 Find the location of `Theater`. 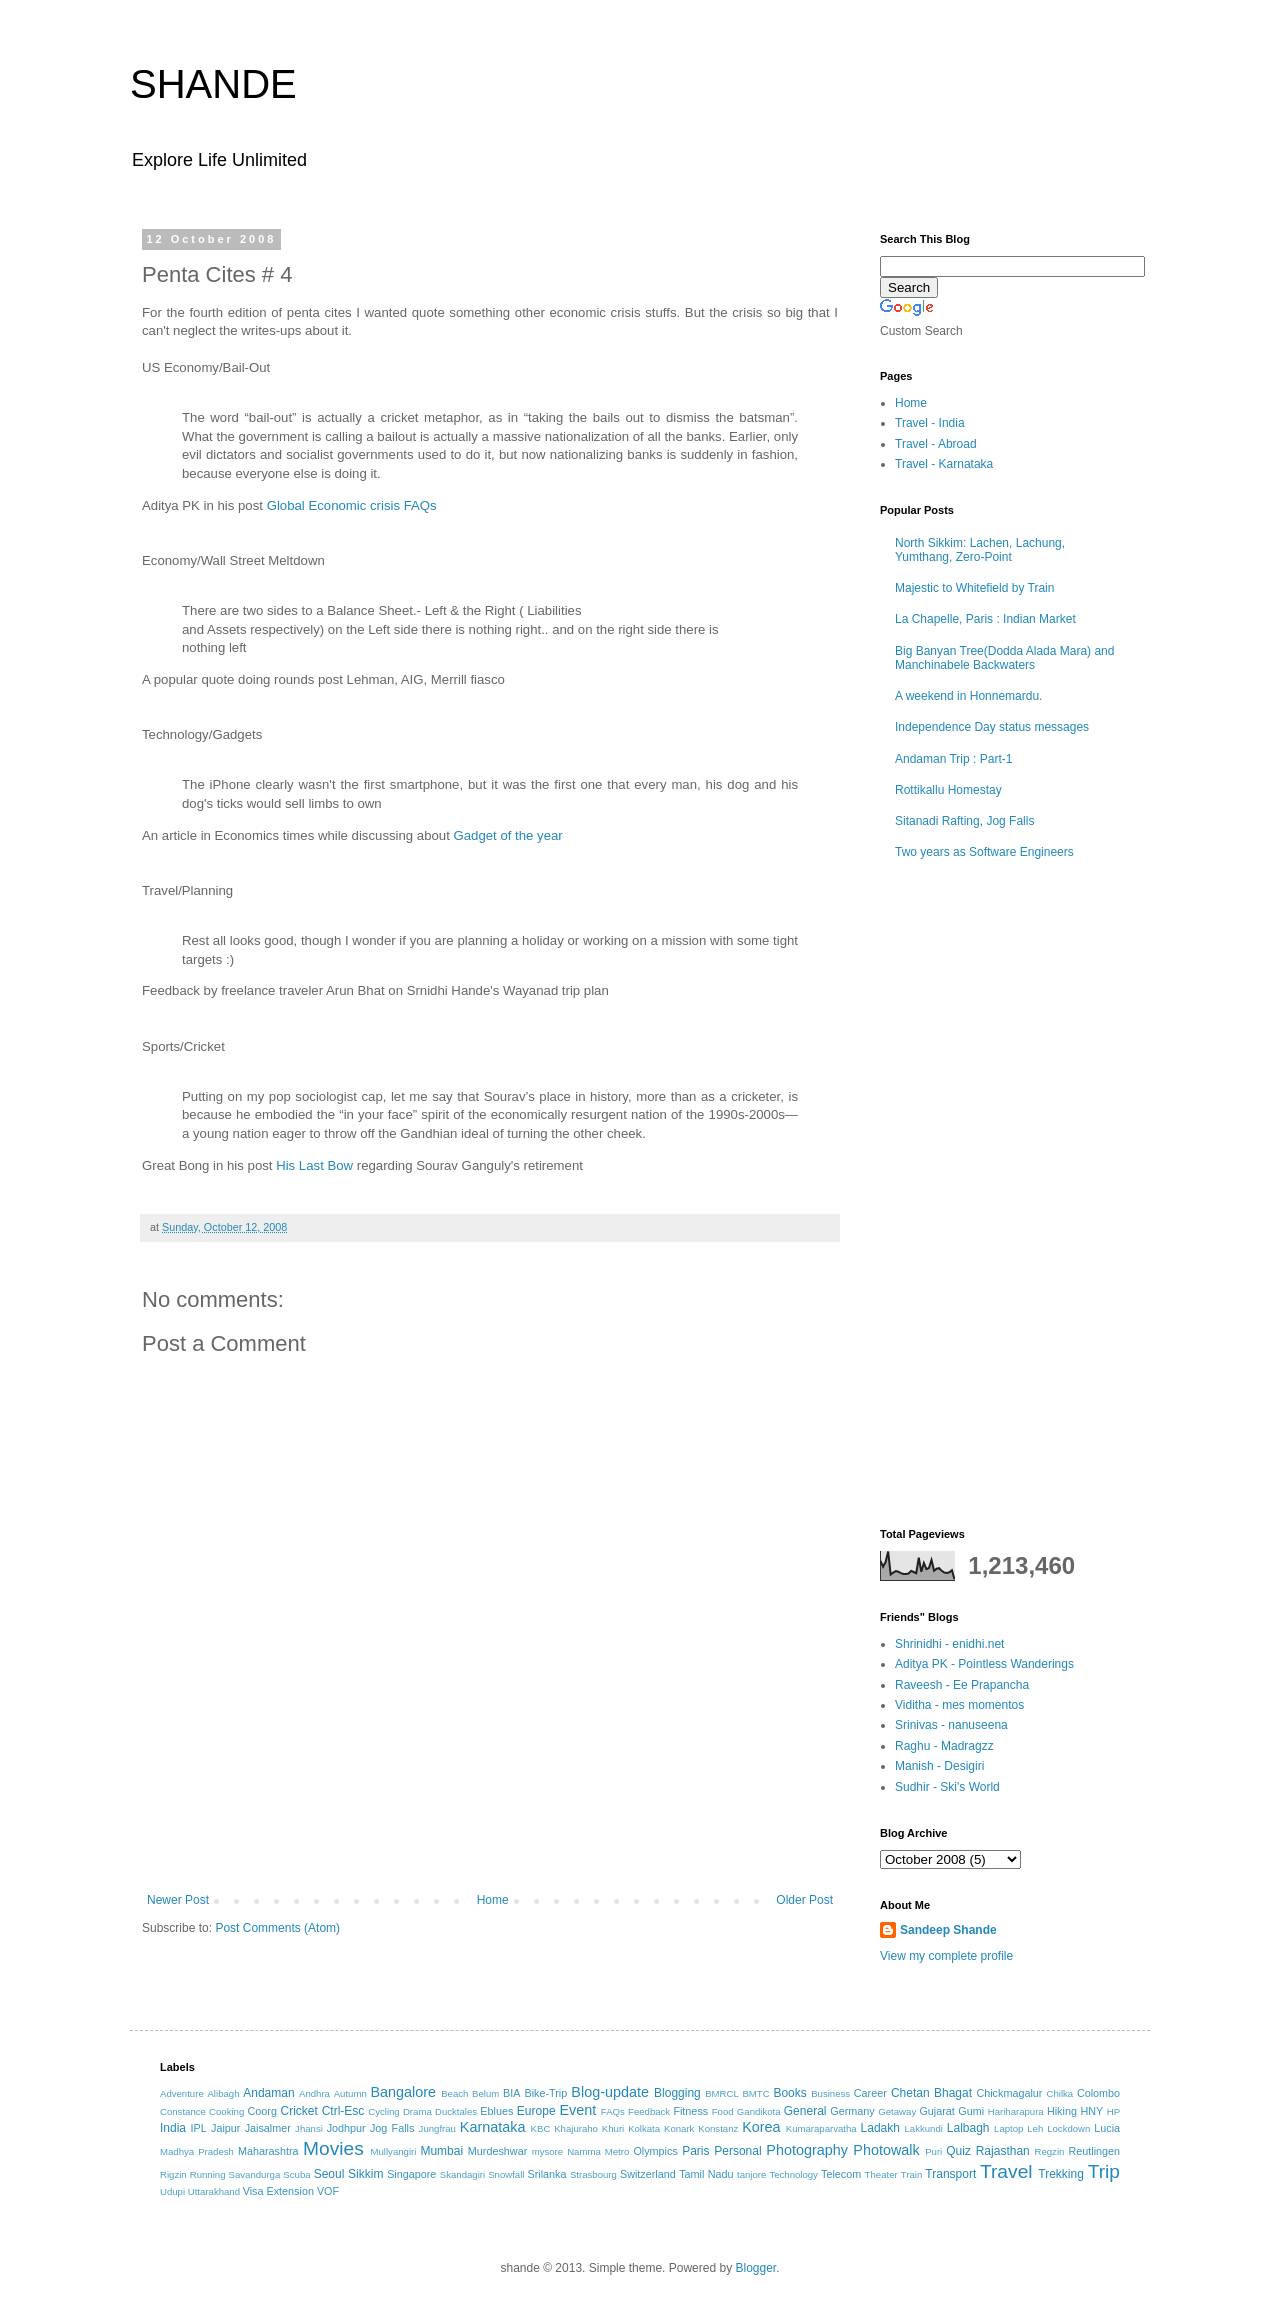

Theater is located at coordinates (881, 2174).